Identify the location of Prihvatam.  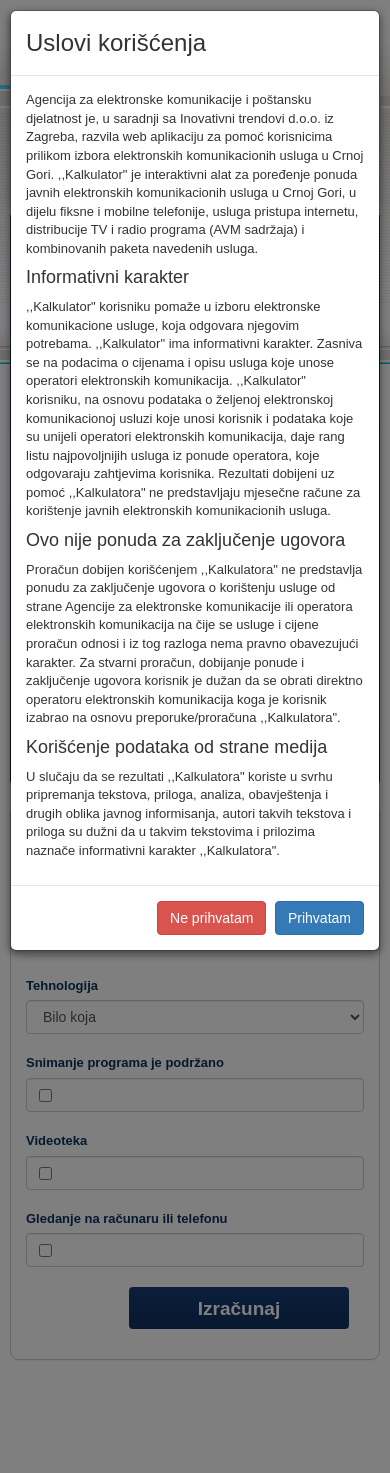
(319, 918).